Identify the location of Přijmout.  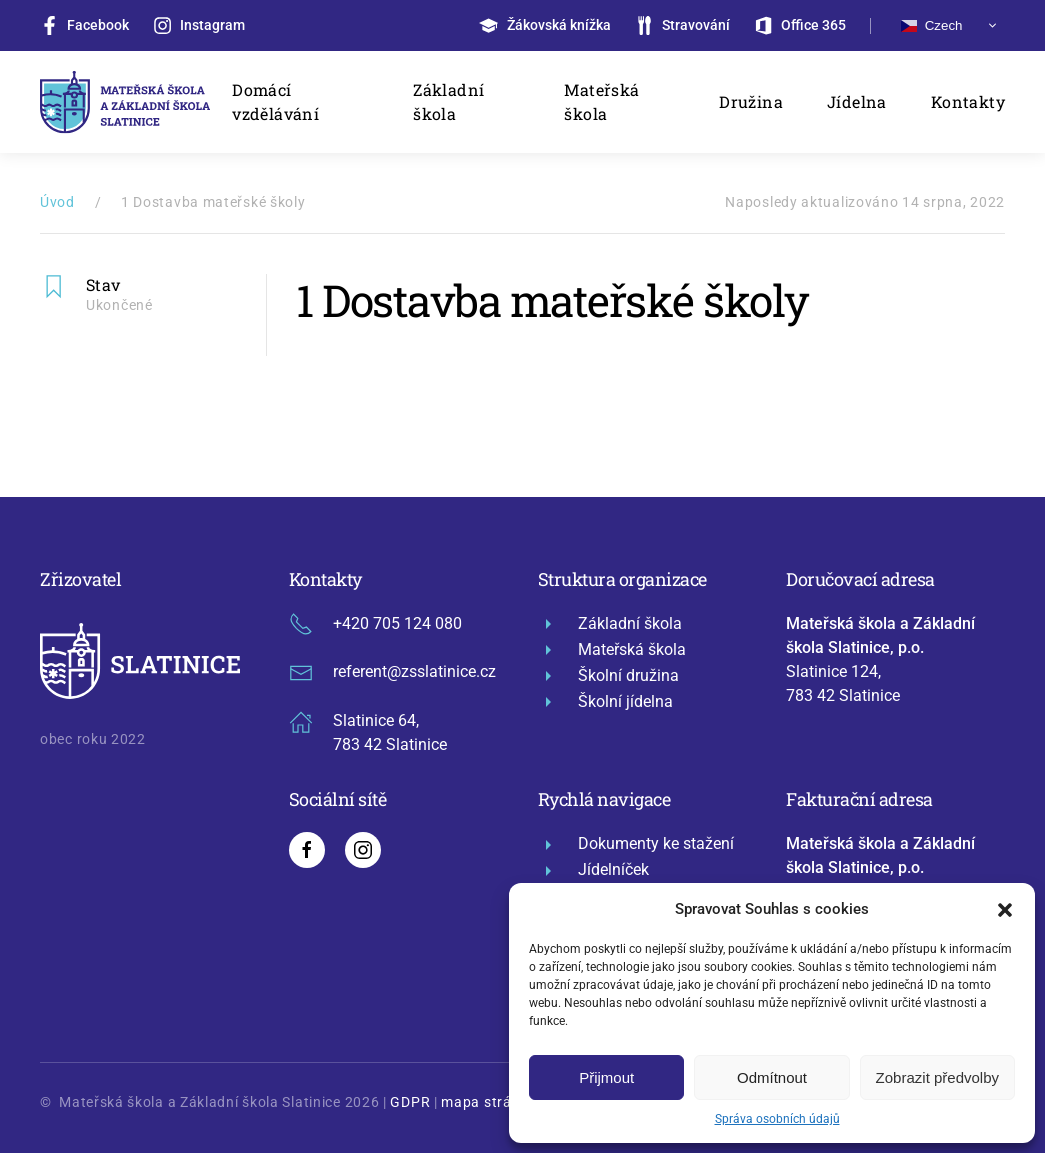
(606, 1077).